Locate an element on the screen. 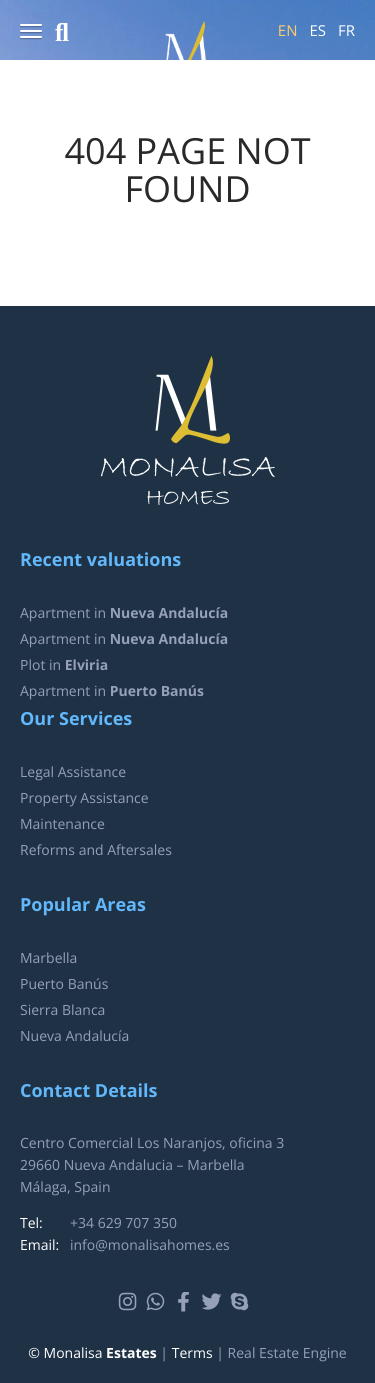 This screenshot has width=375, height=1383. Maintenance is located at coordinates (62, 824).